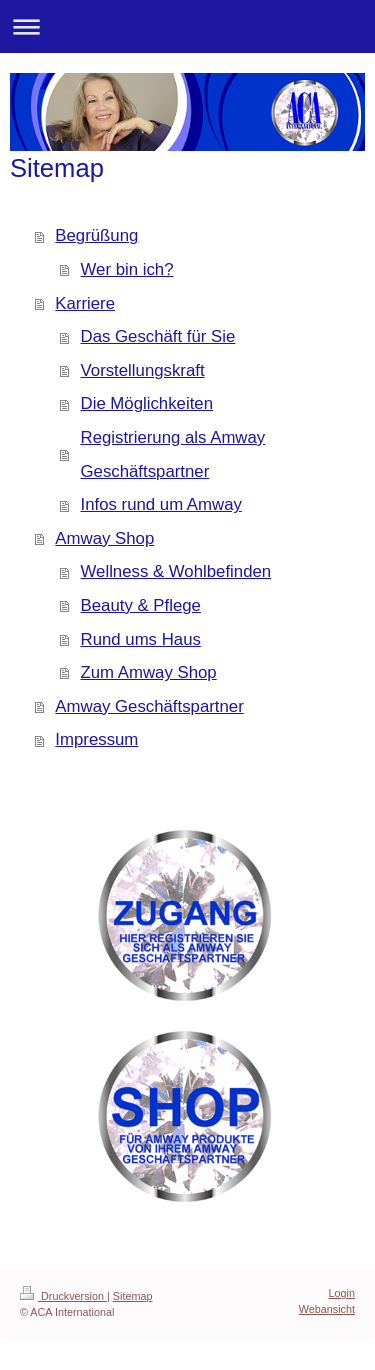 This screenshot has width=375, height=1370. What do you see at coordinates (85, 303) in the screenshot?
I see `Karriere` at bounding box center [85, 303].